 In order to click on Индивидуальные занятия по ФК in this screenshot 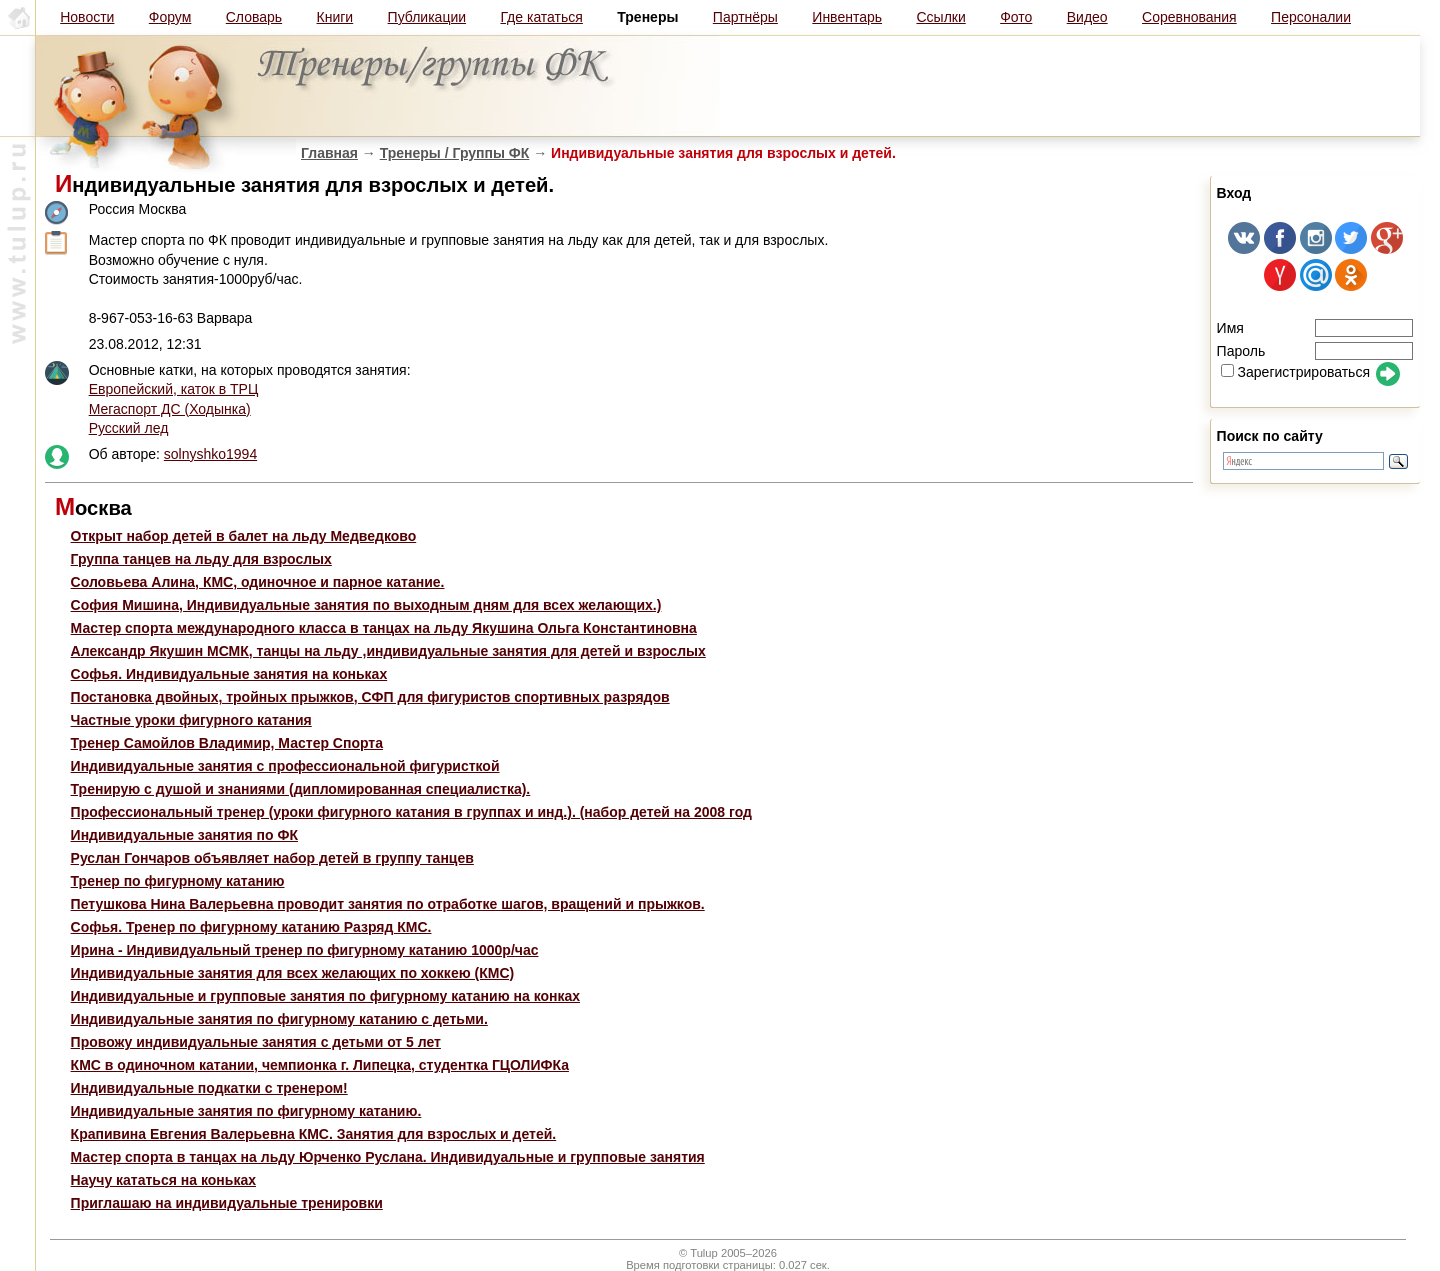, I will do `click(184, 835)`.